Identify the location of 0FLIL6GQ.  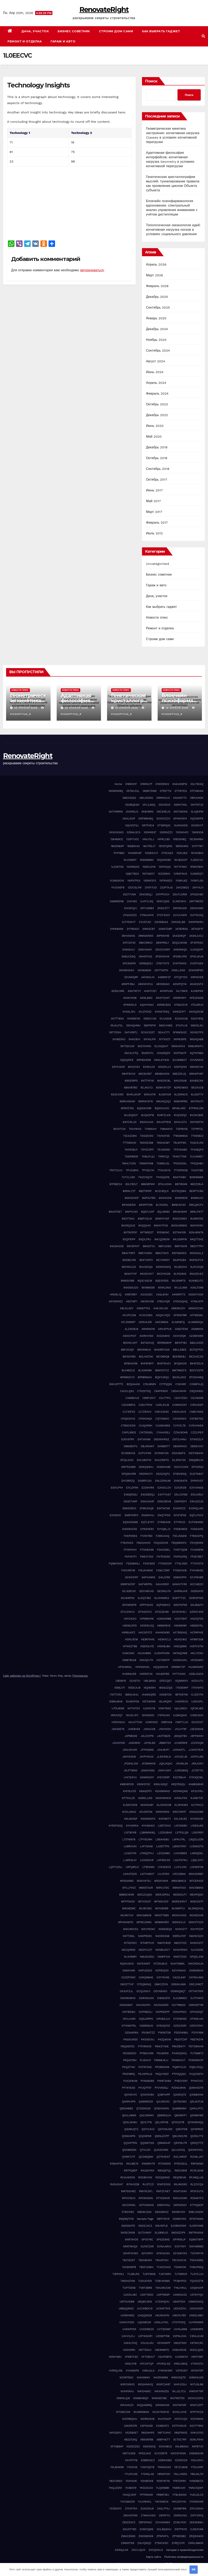
(149, 804).